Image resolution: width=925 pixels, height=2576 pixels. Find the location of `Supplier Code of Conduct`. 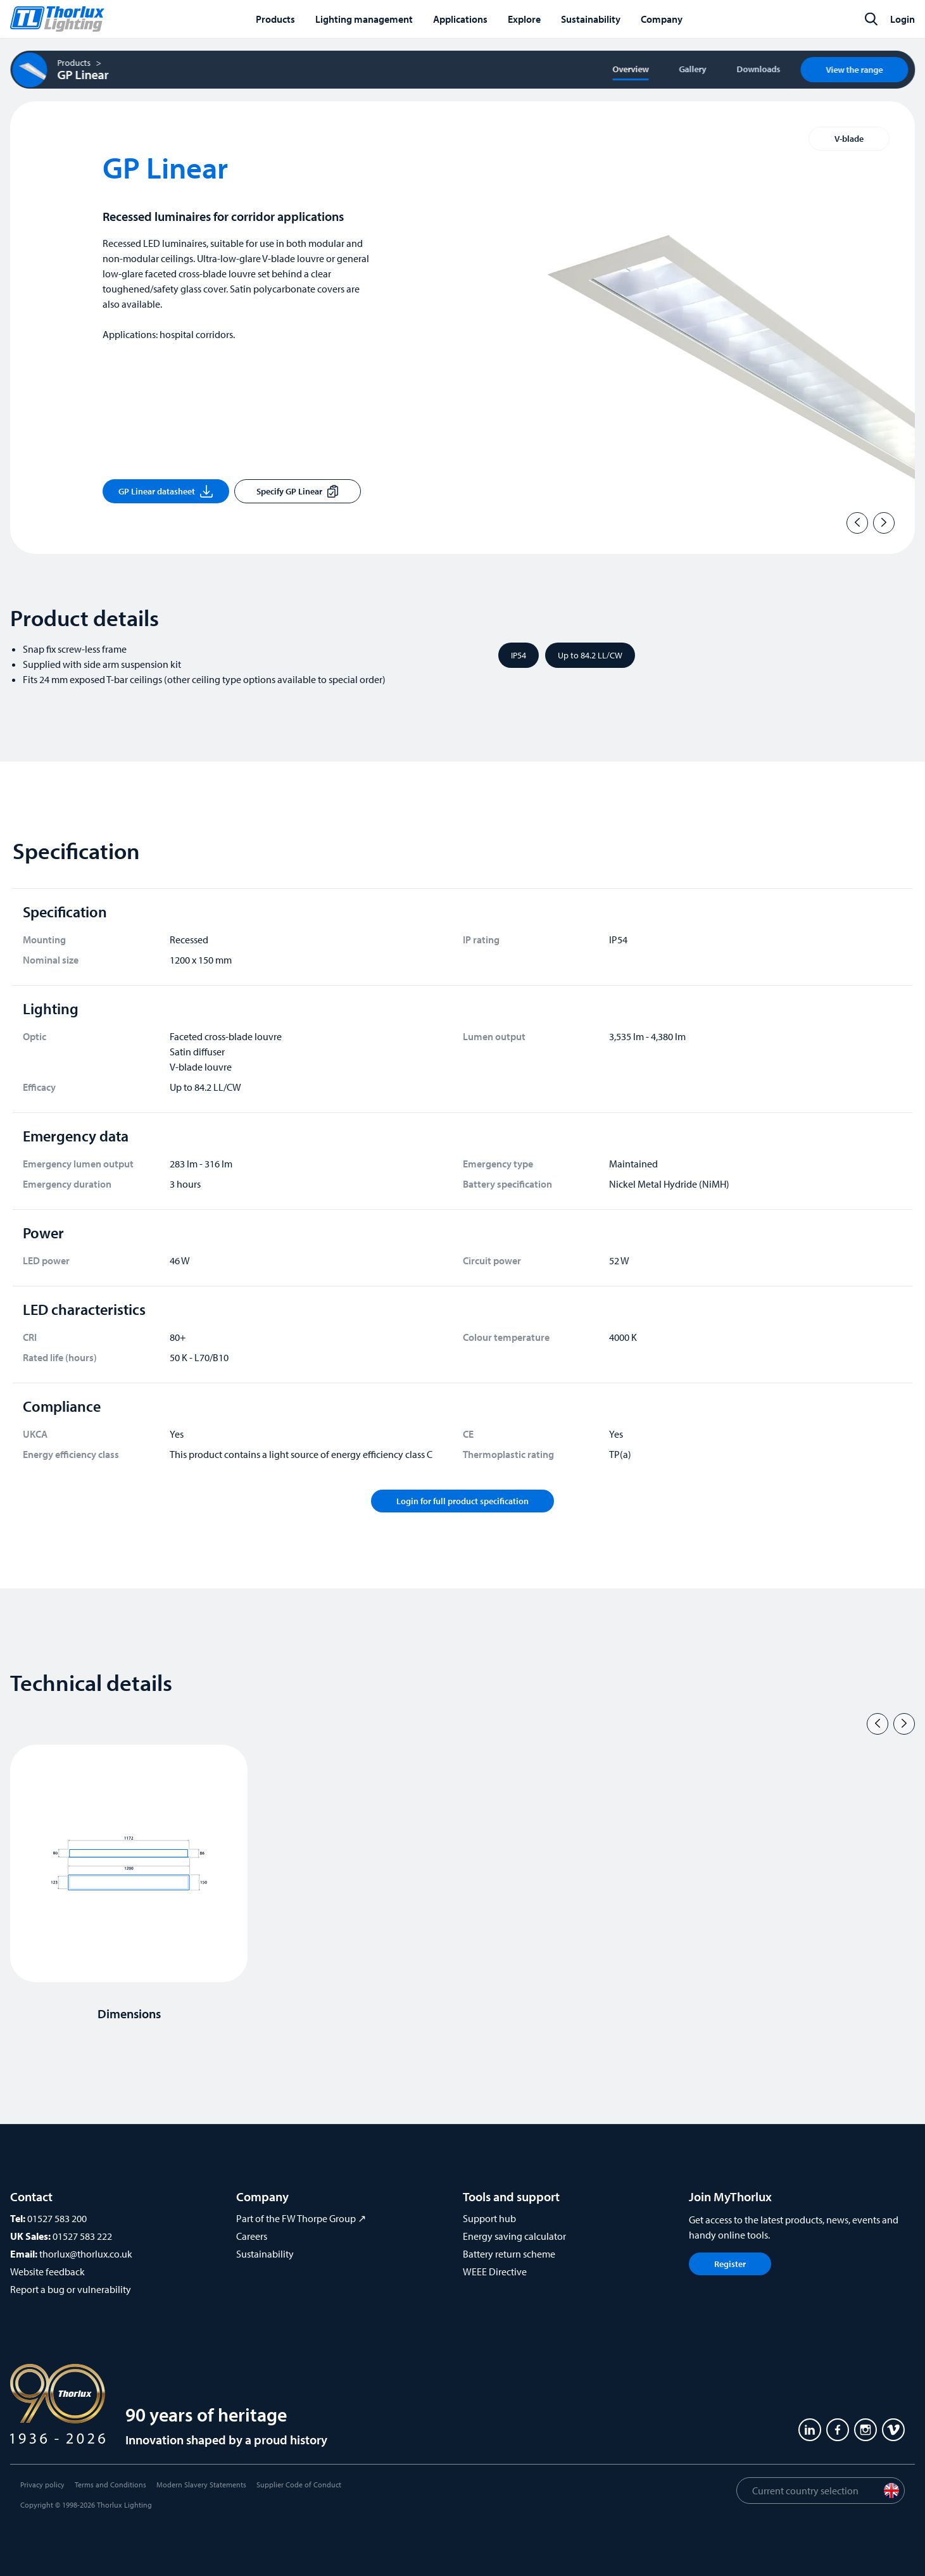

Supplier Code of Conduct is located at coordinates (298, 2484).